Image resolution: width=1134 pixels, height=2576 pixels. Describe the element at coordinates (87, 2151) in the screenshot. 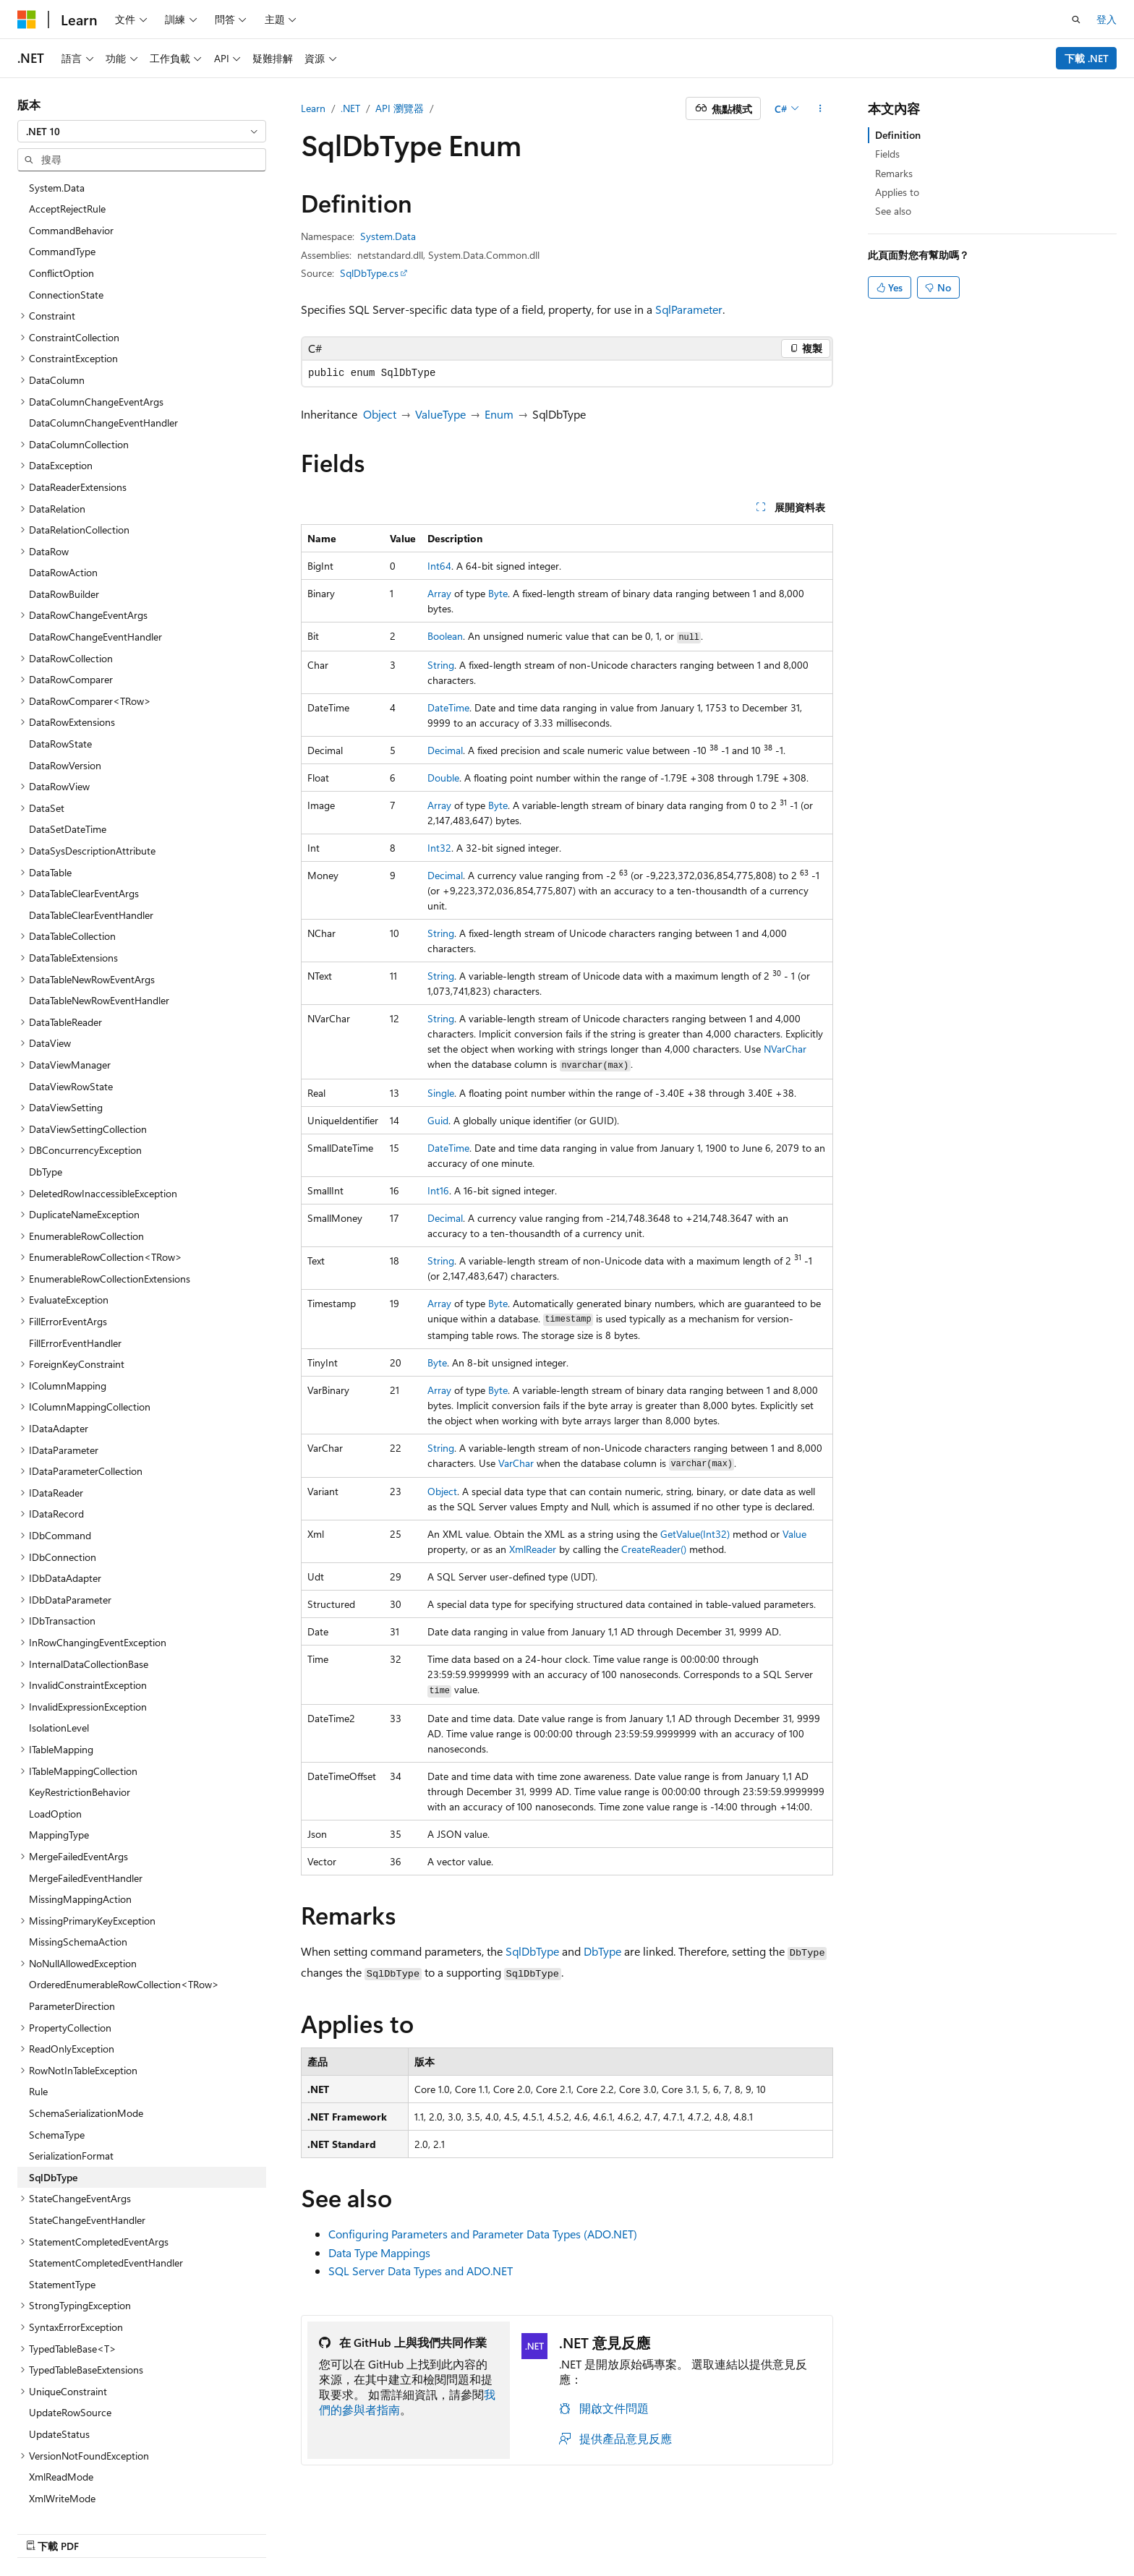

I see `StateChangeEventHandler [treeitem]` at that location.